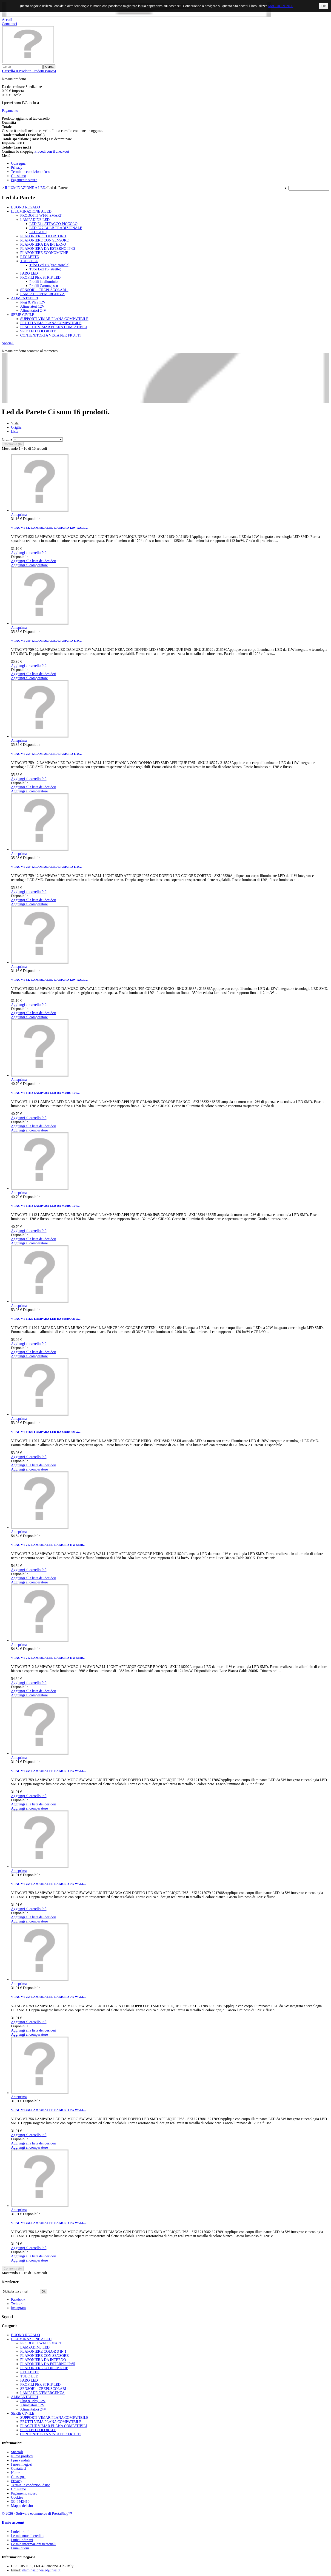 This screenshot has width=331, height=2576. What do you see at coordinates (41, 2570) in the screenshot?
I see `illuminazionealed@nsei.it` at bounding box center [41, 2570].